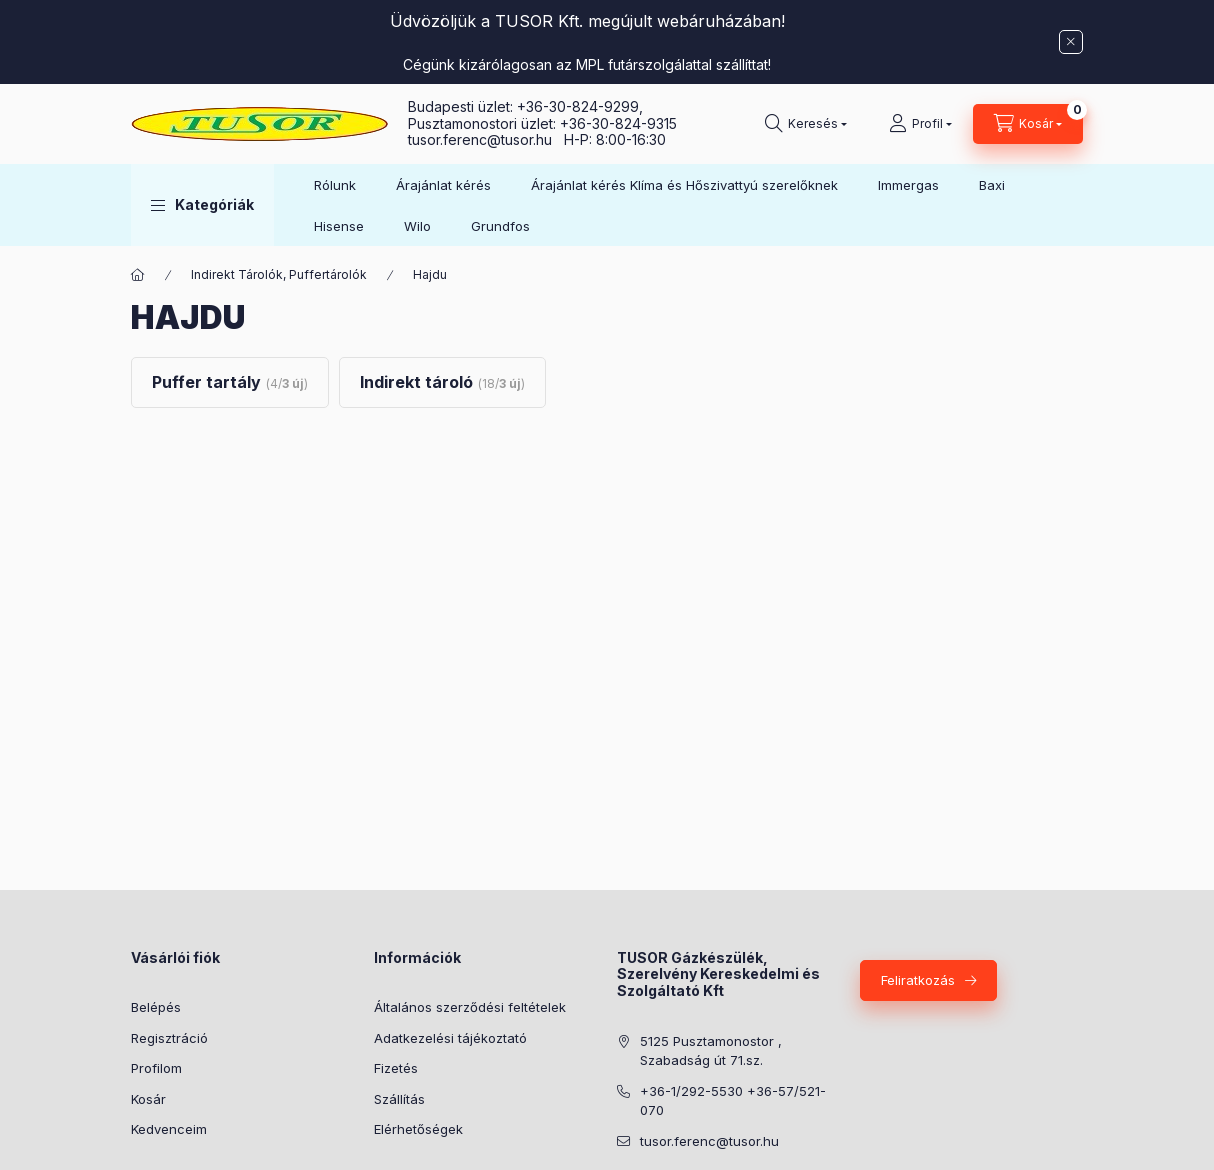  What do you see at coordinates (527, 106) in the screenshot?
I see `Budapesti üzlet: +36-30-824-9299,` at bounding box center [527, 106].